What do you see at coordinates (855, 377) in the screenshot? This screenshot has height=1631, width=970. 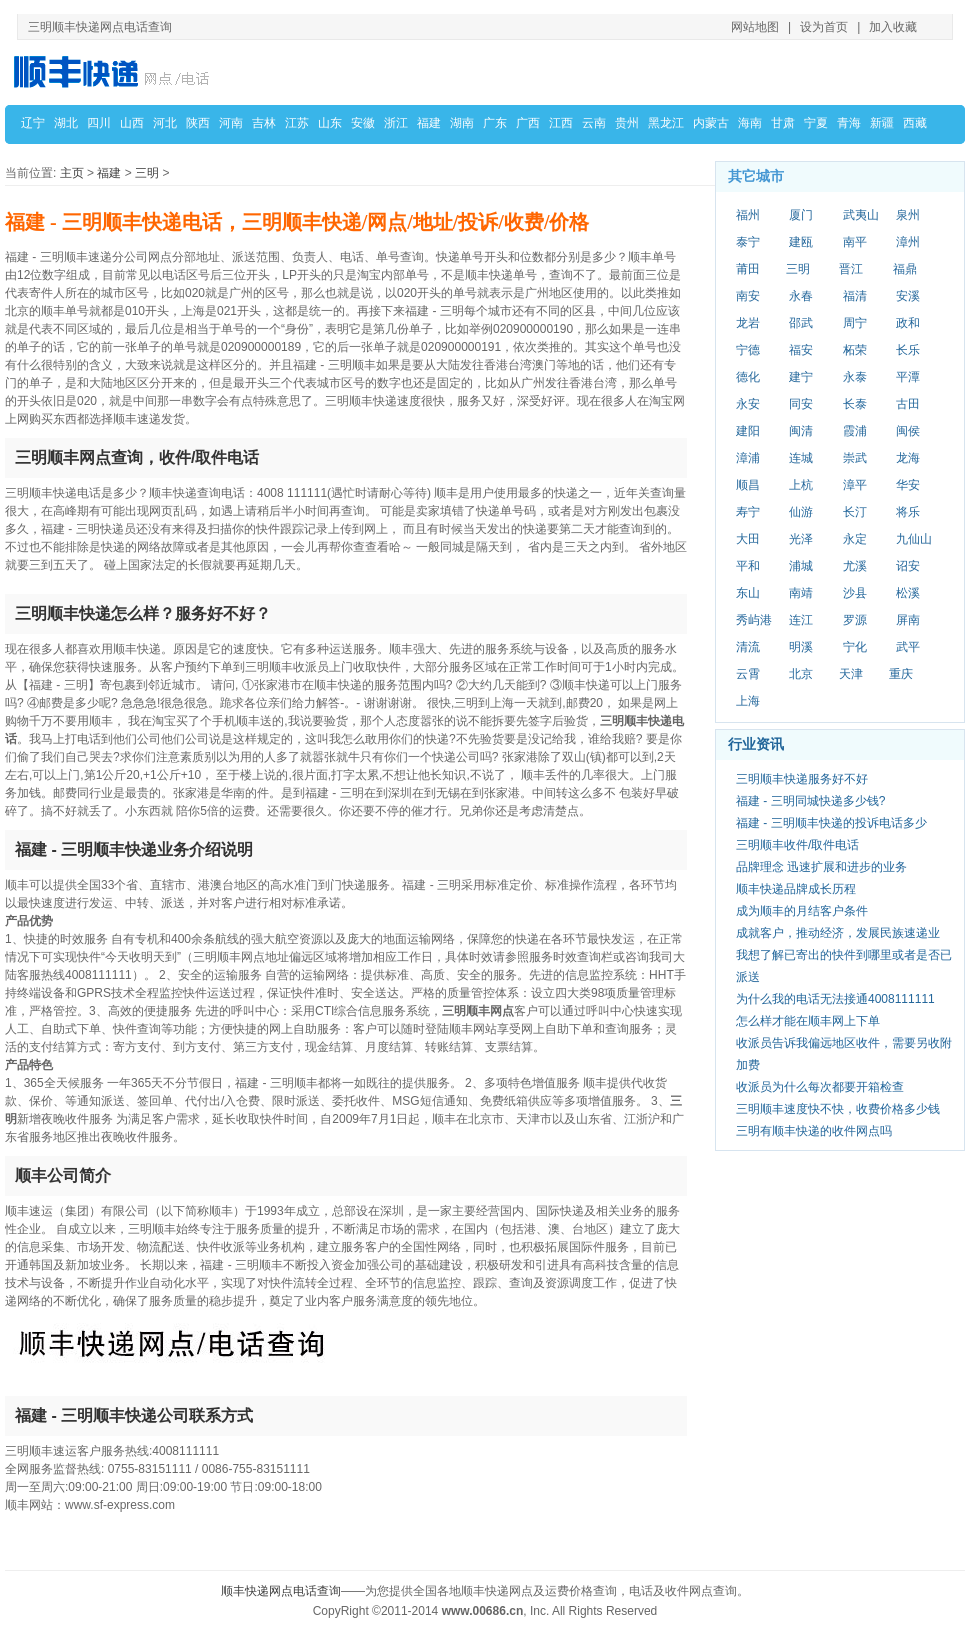 I see `永泰` at bounding box center [855, 377].